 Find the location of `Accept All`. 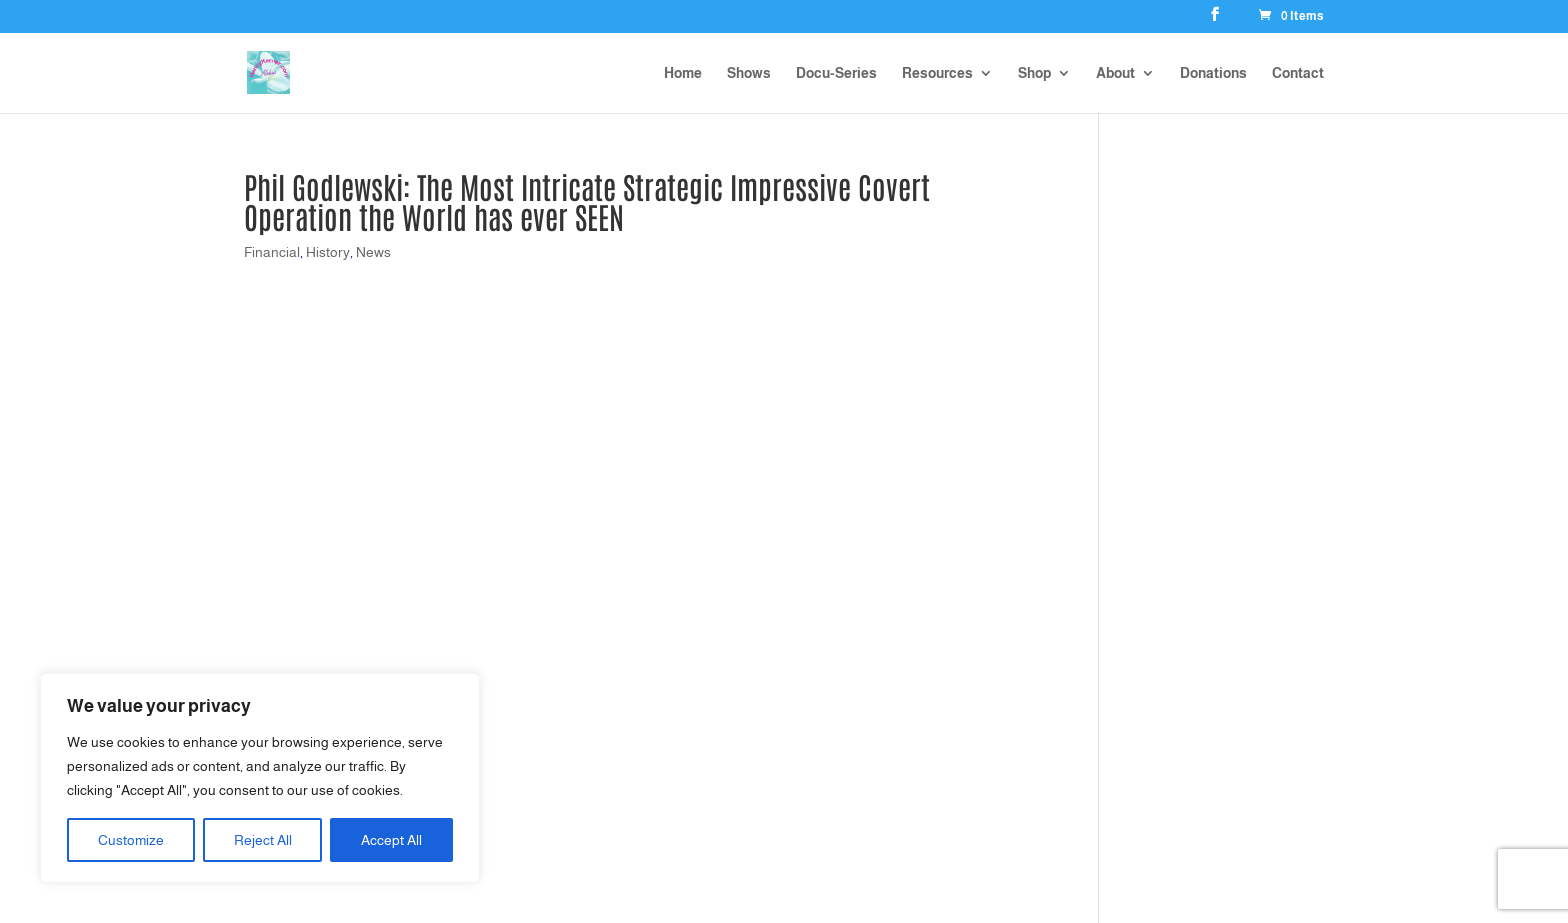

Accept All is located at coordinates (391, 840).